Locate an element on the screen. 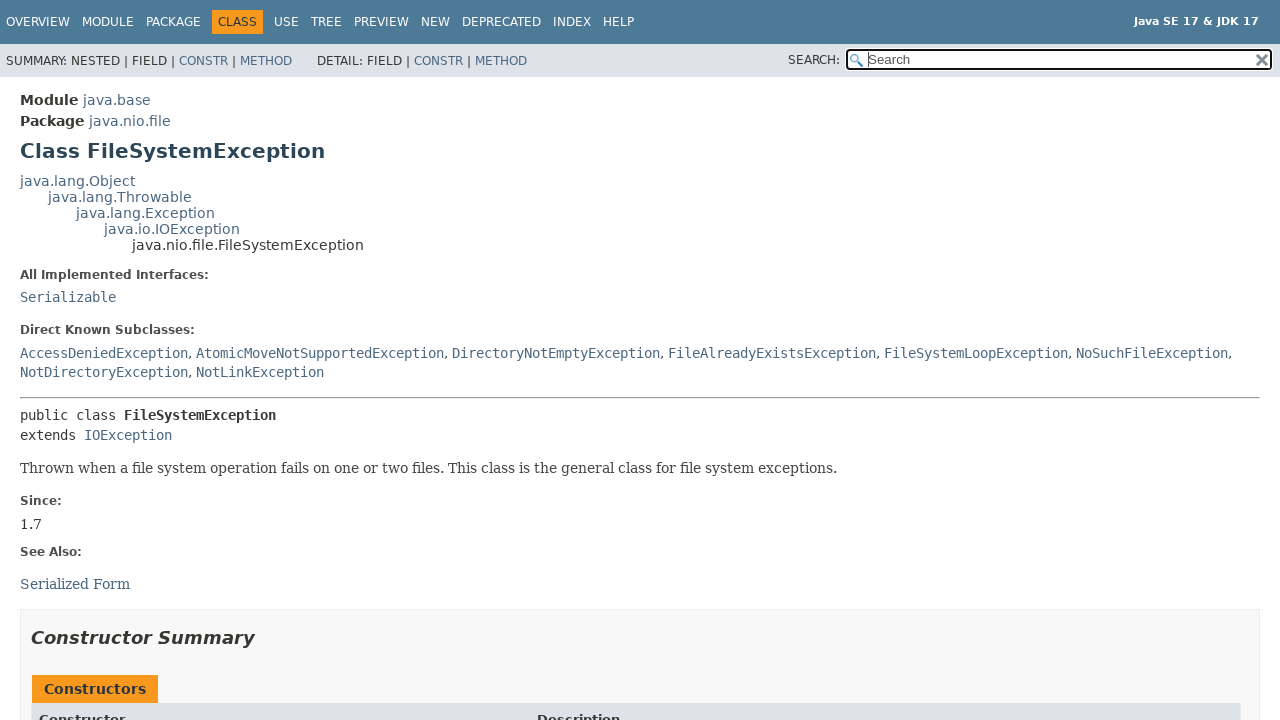  Package is located at coordinates (173, 22).